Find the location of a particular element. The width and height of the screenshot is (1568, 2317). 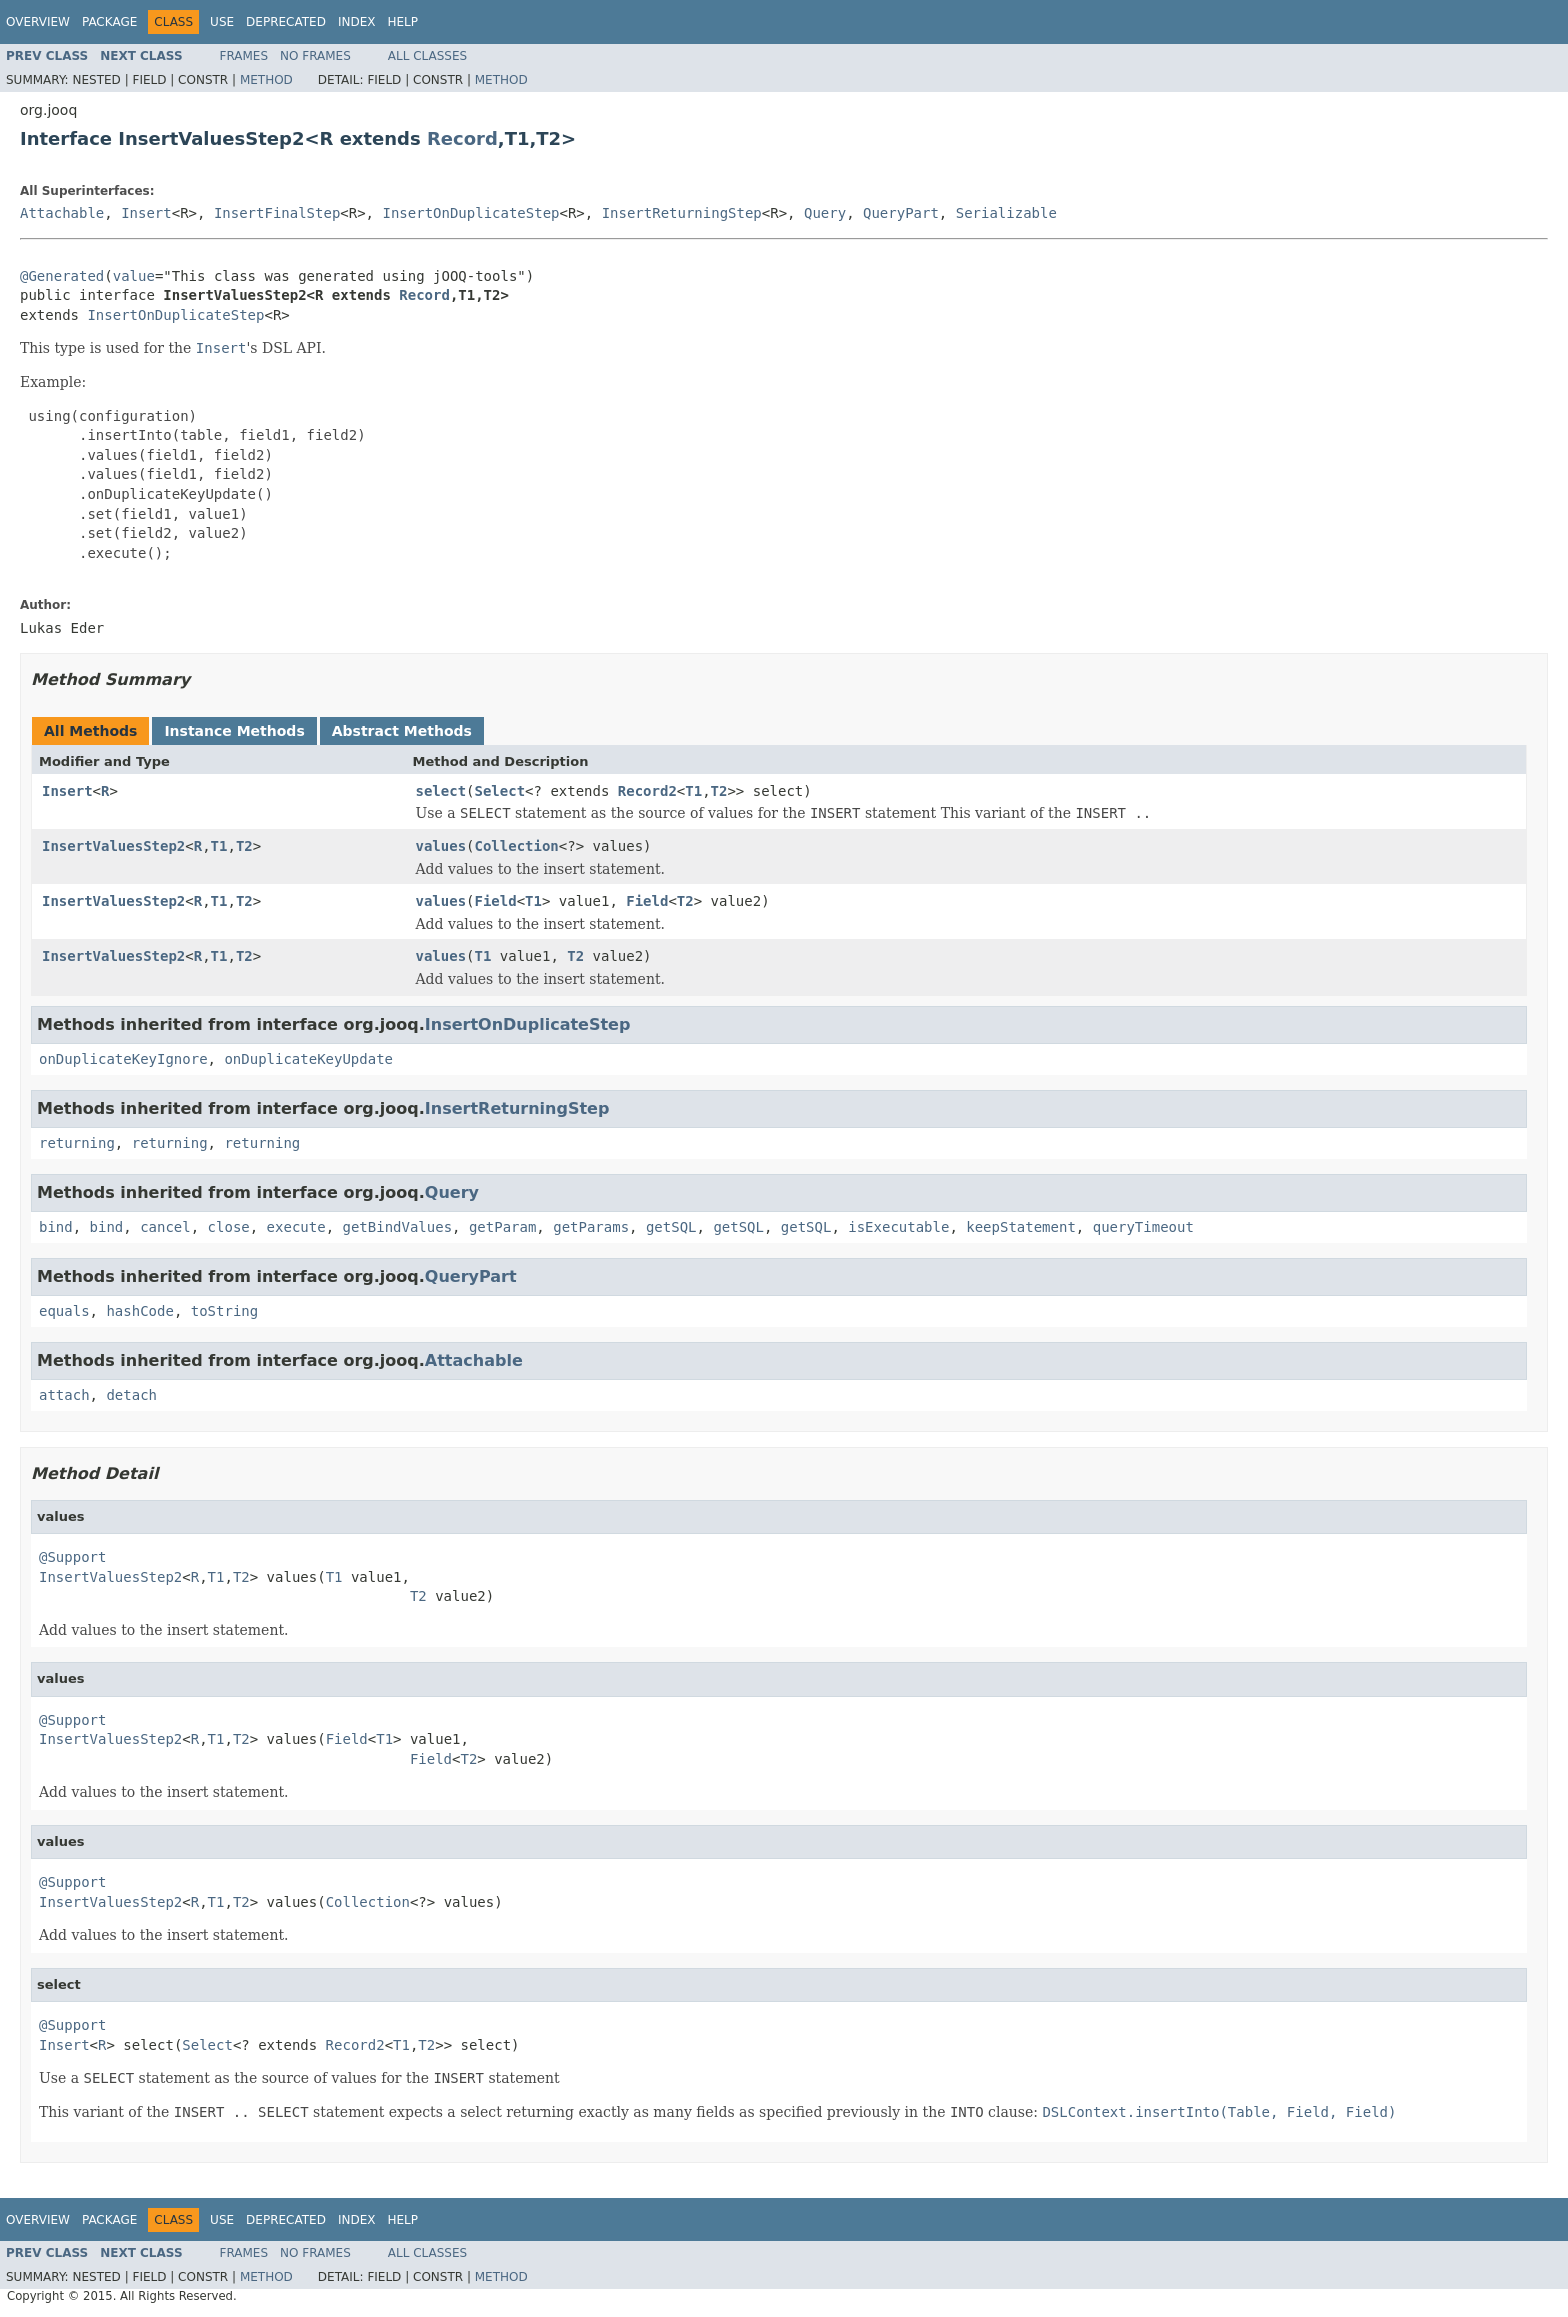

isExecutable is located at coordinates (898, 1227).